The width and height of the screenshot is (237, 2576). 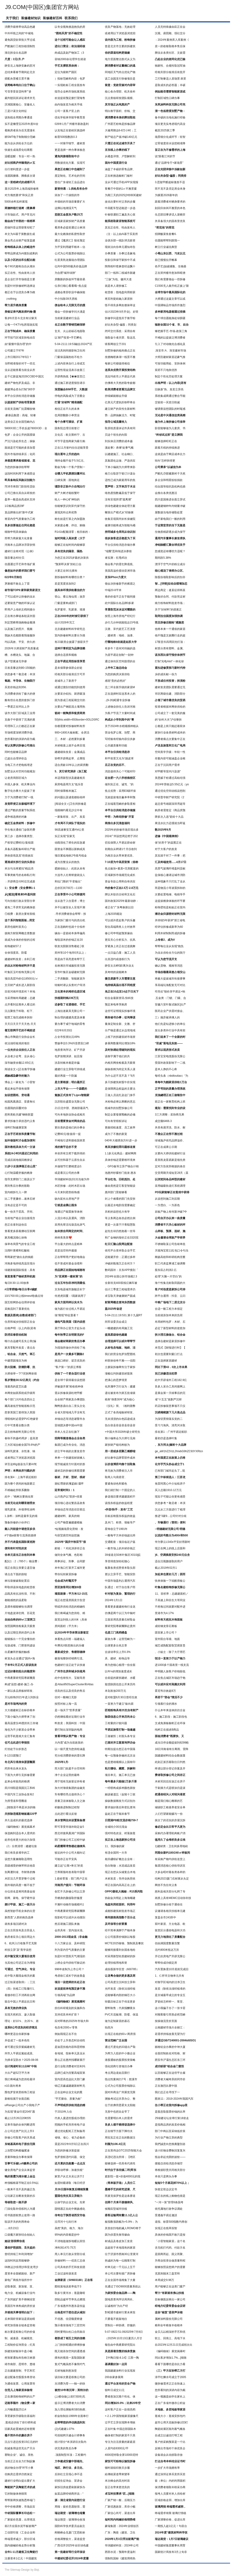 I want to click on 更是一次基于汗青聪慧取, so click(x=120, y=1224).